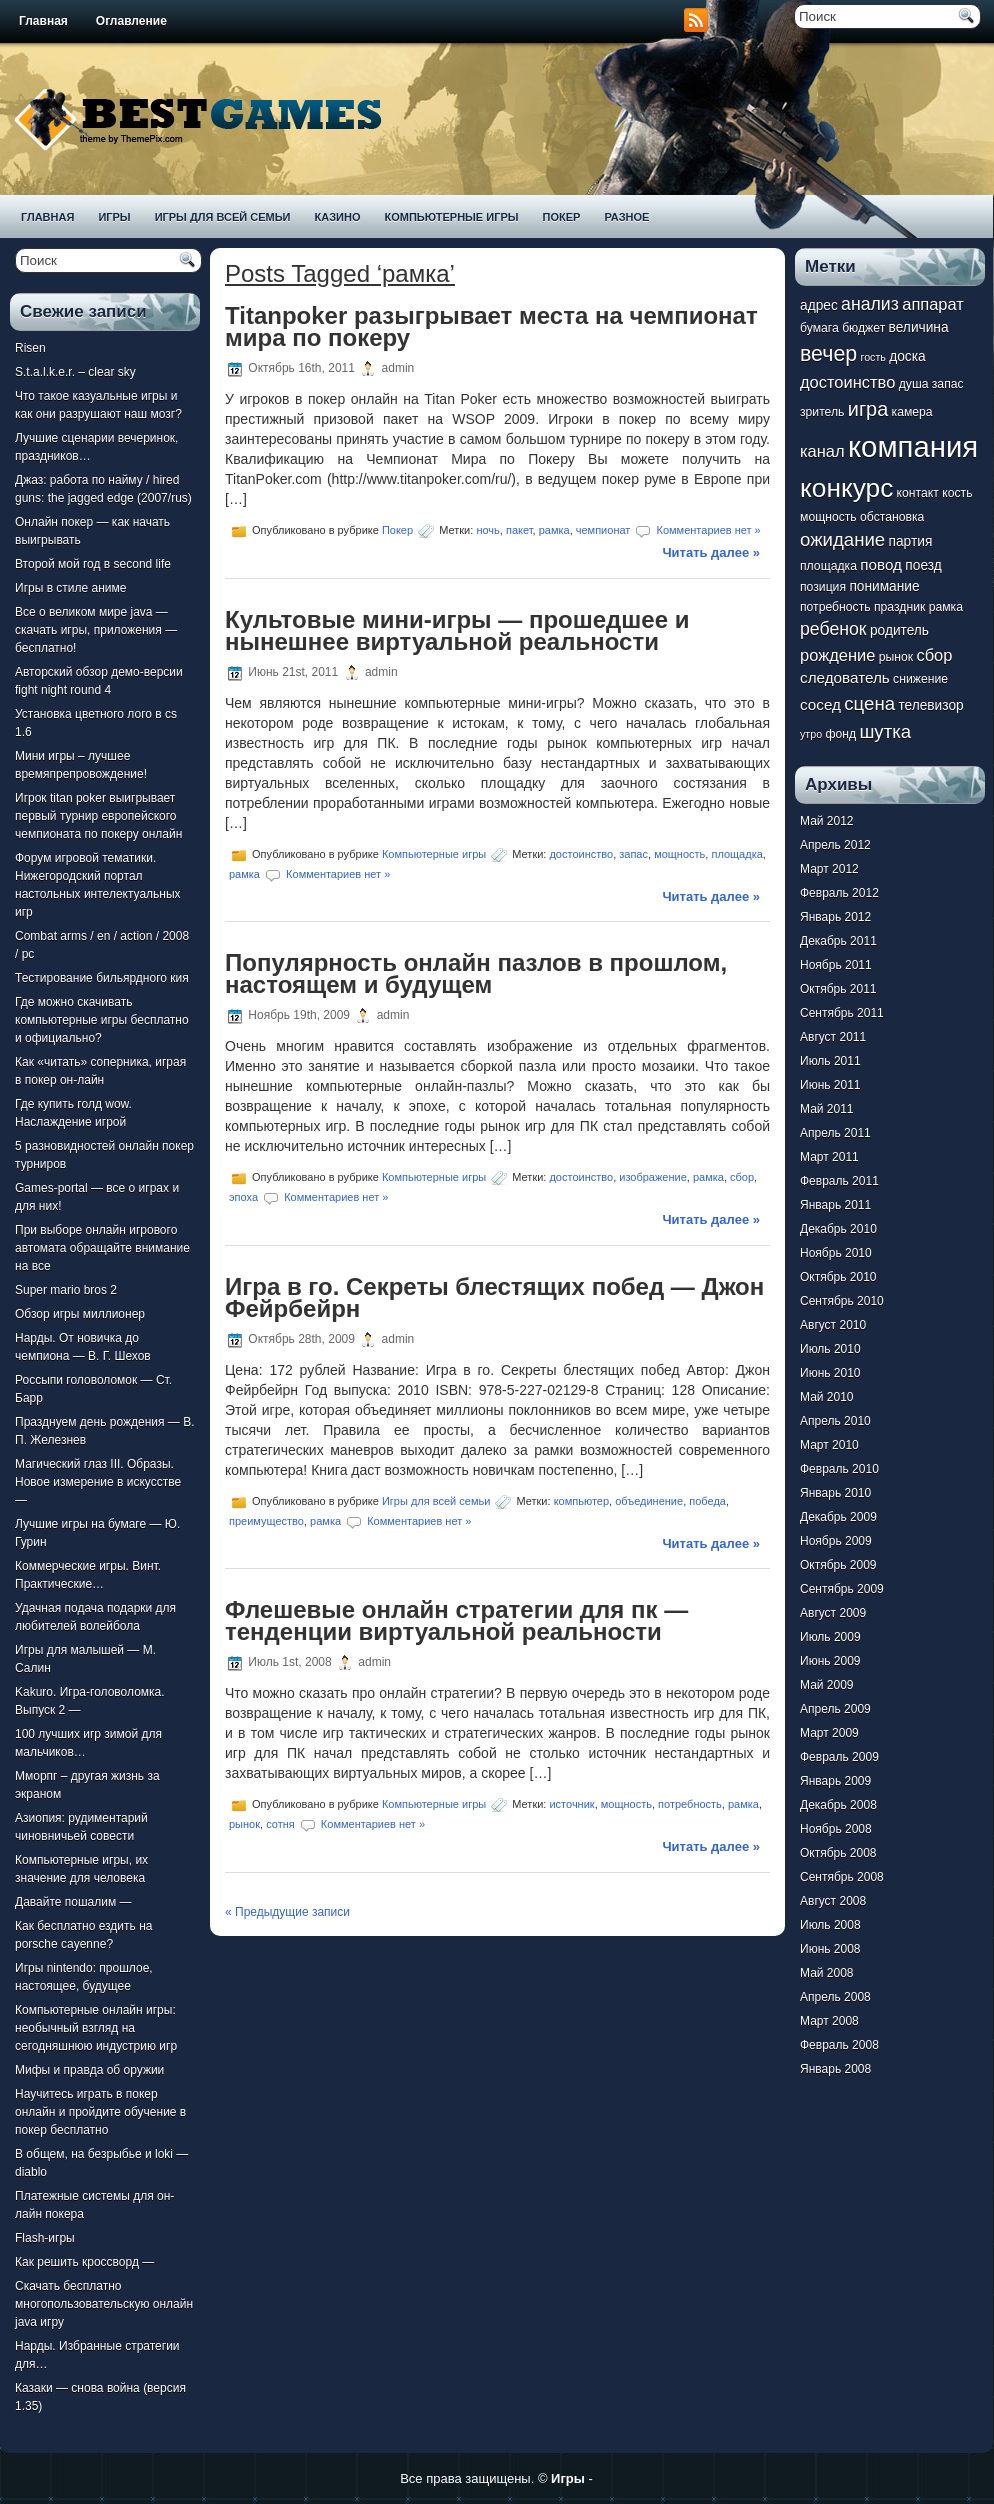 The height and width of the screenshot is (2504, 994). I want to click on Март 2009, so click(829, 1733).